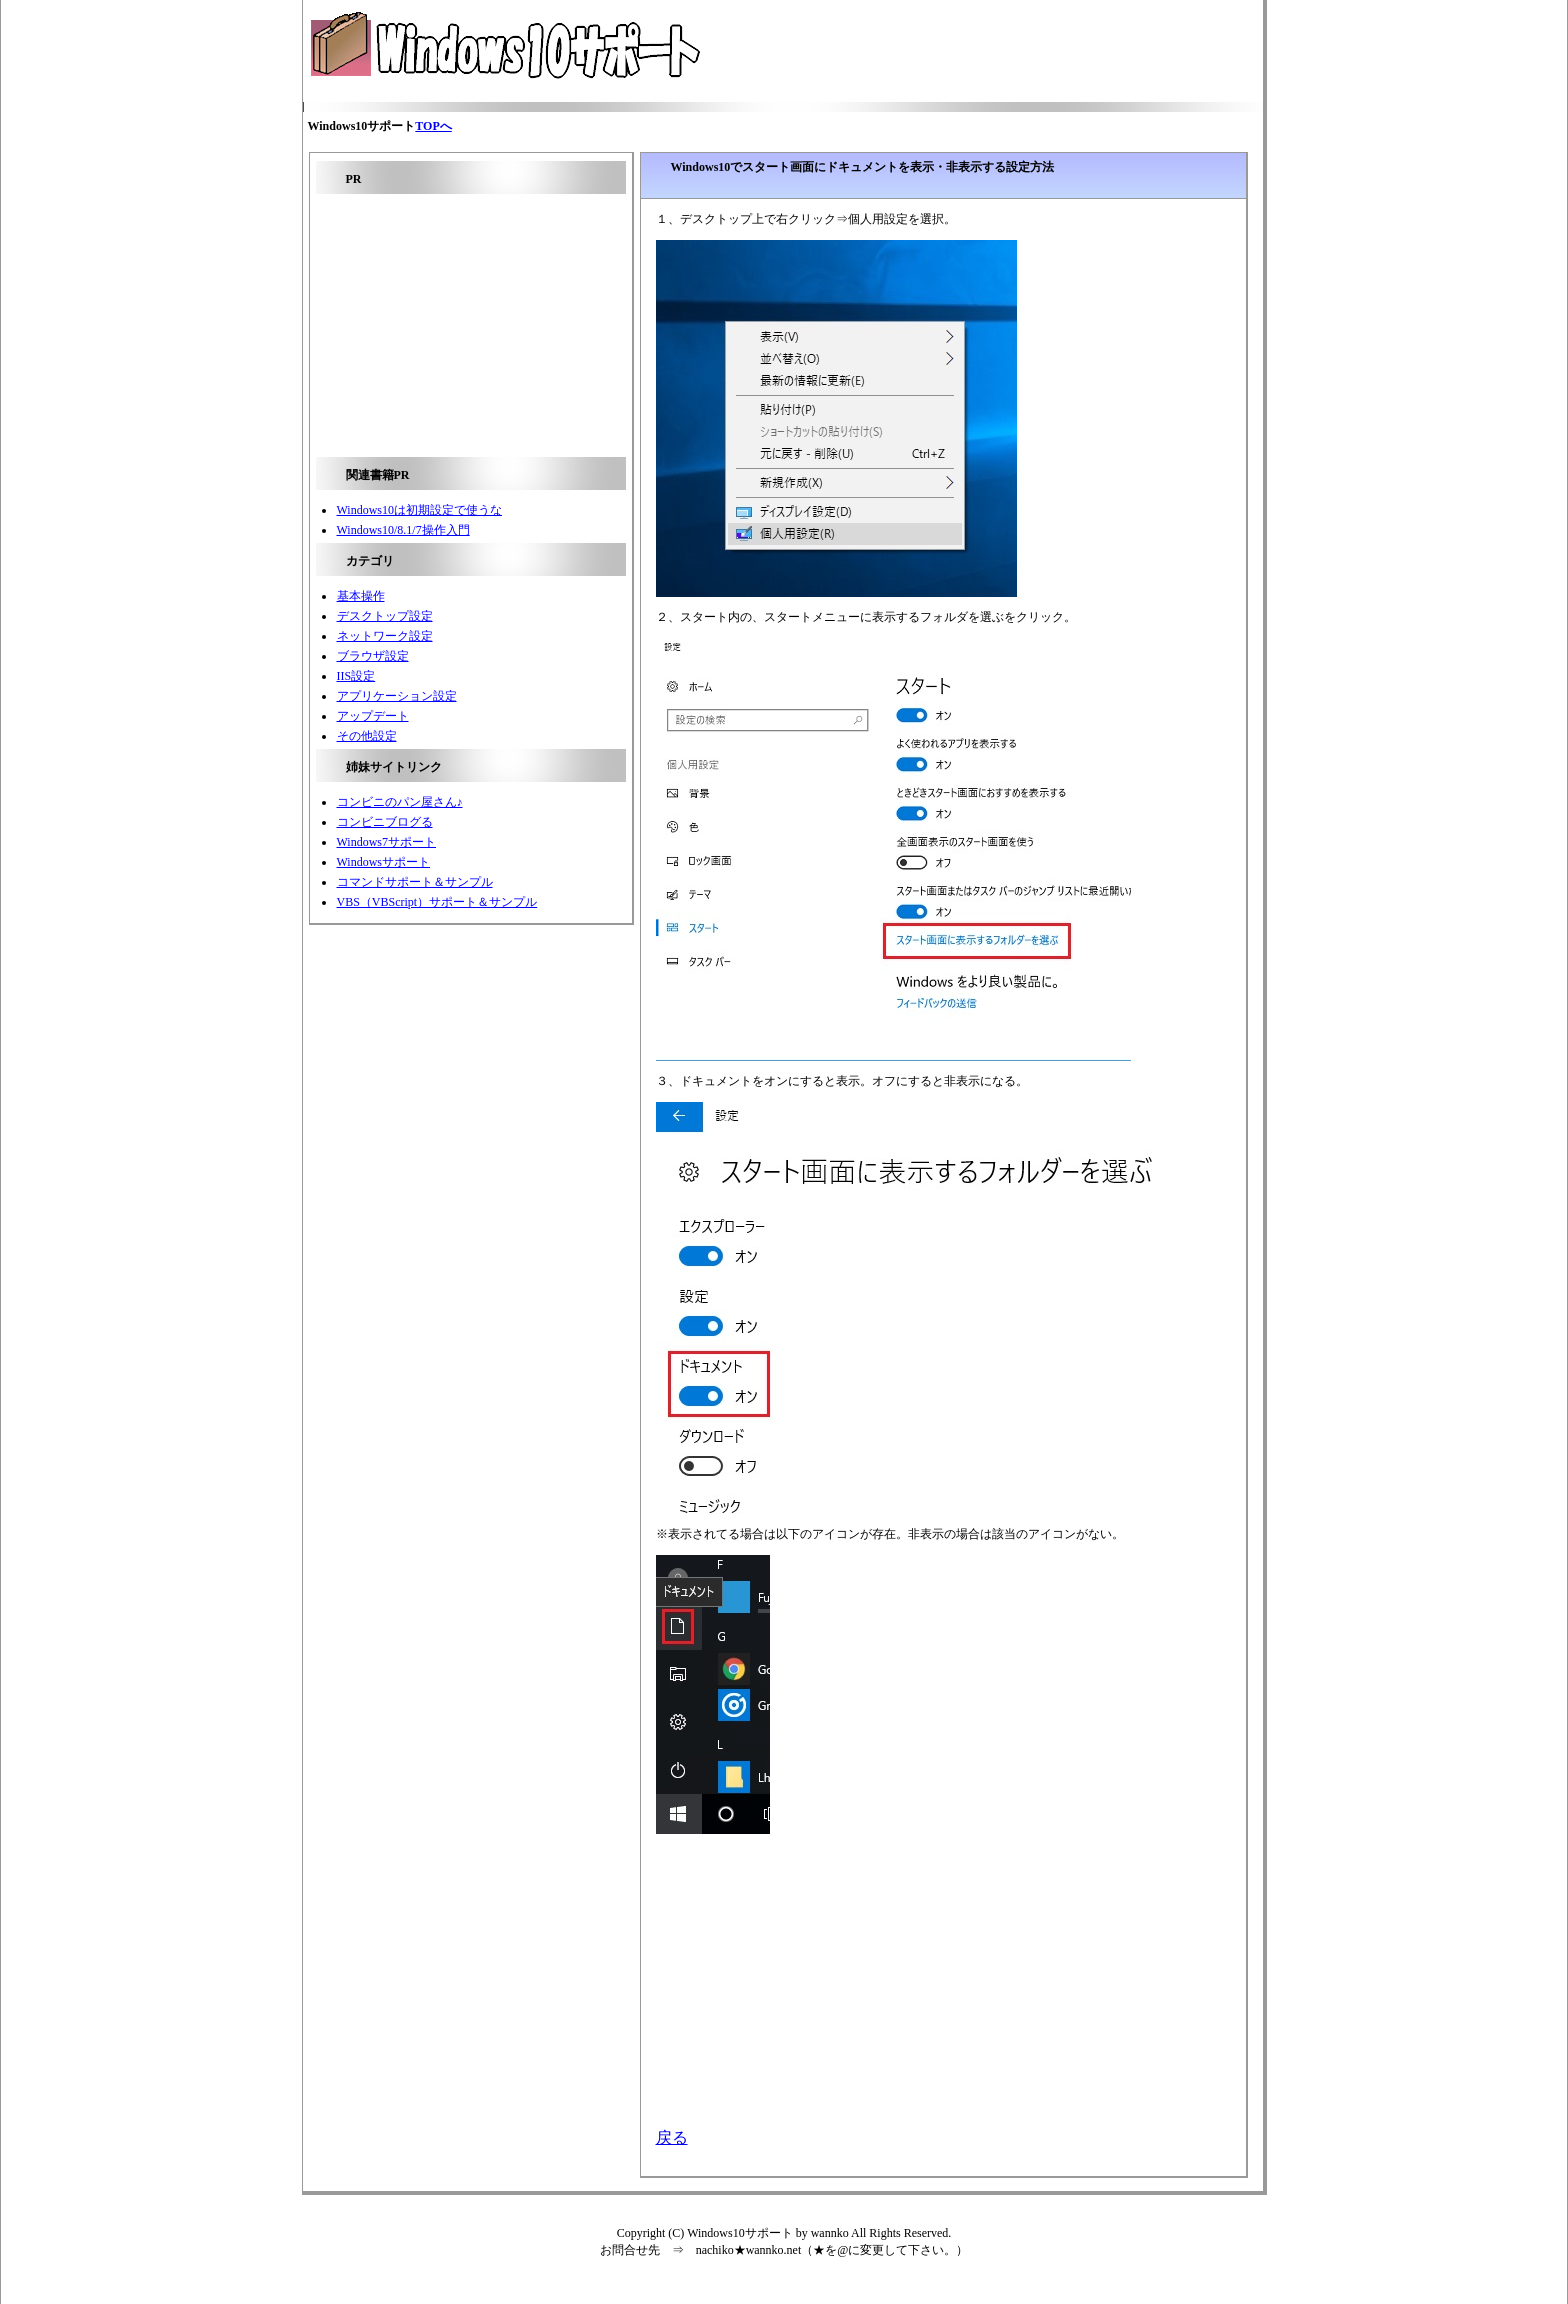 This screenshot has height=2304, width=1568. I want to click on コンビニのパン屋さん♪, so click(400, 802).